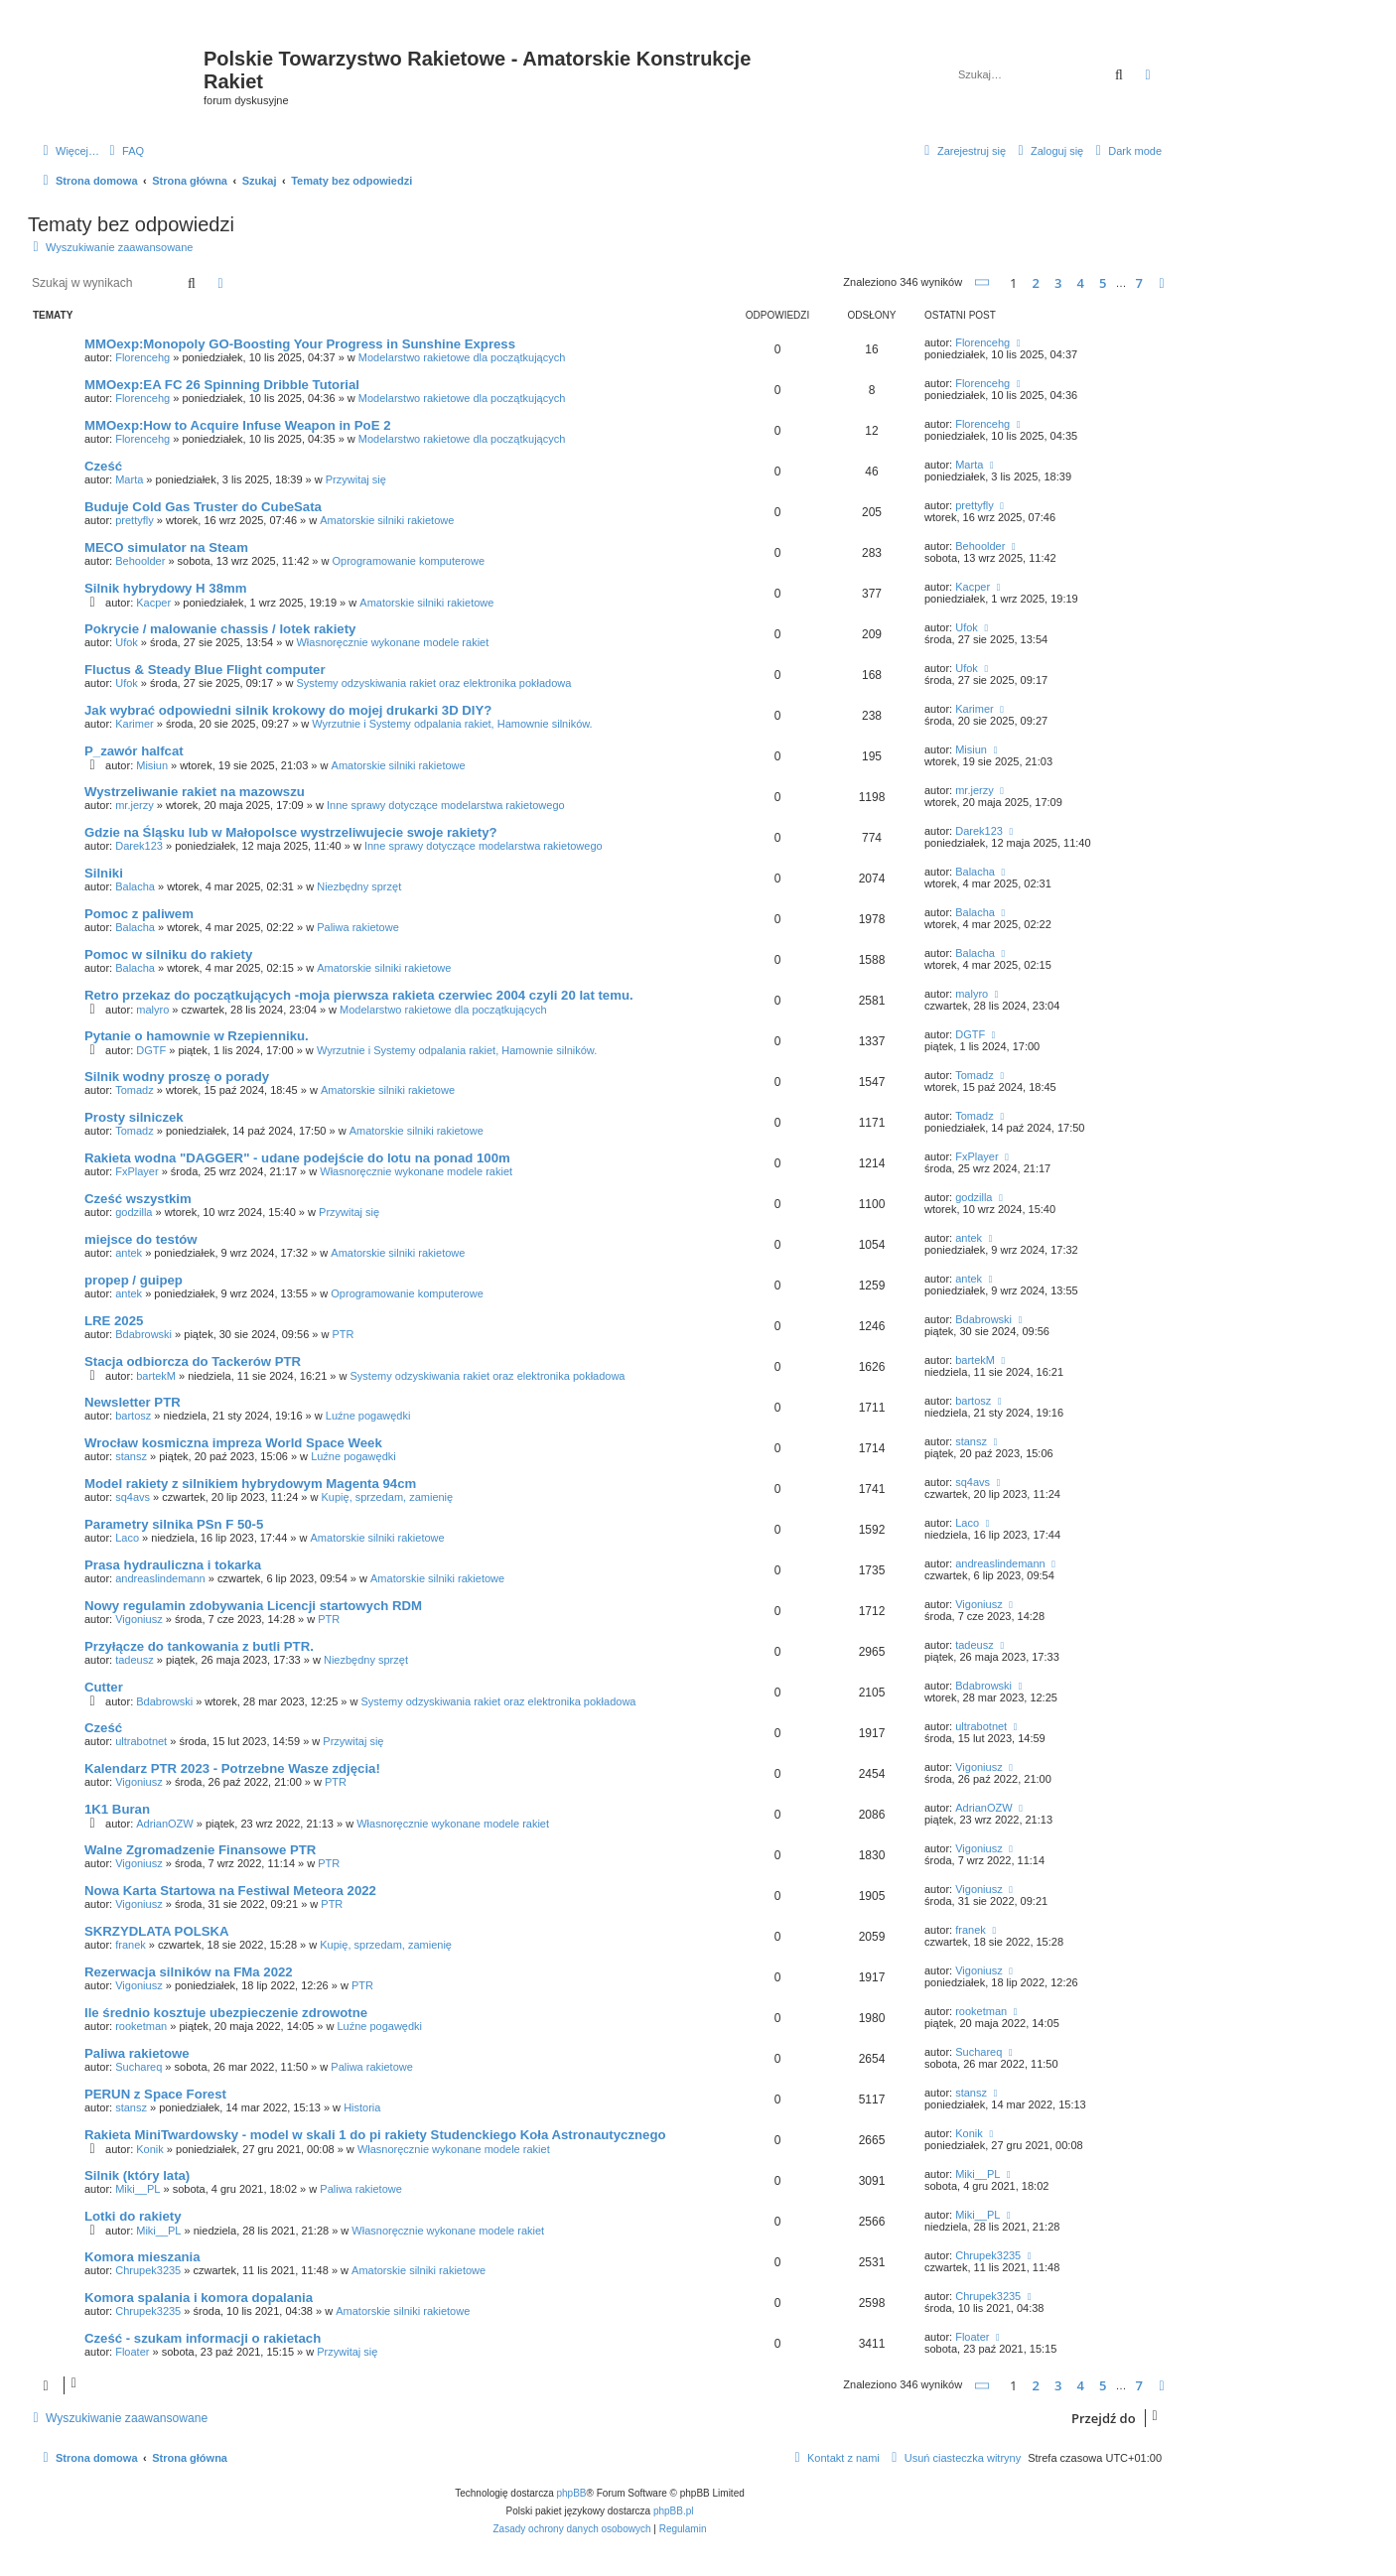 The image size is (1396, 2576). I want to click on Systemy odzyskiwania rakiet oraz elektronika pokładowa, so click(433, 683).